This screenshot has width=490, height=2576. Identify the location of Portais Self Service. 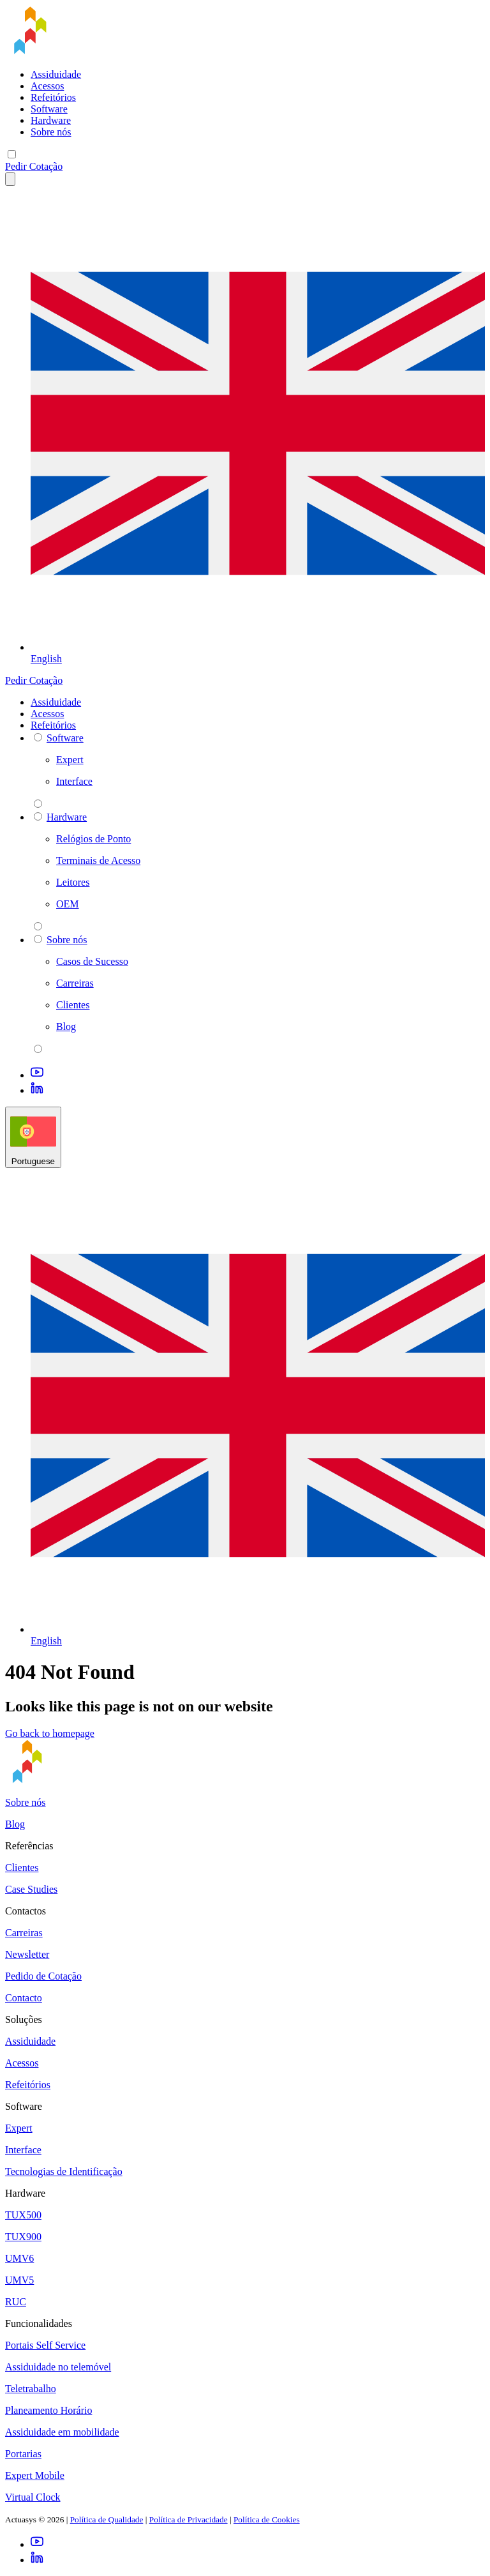
(45, 2345).